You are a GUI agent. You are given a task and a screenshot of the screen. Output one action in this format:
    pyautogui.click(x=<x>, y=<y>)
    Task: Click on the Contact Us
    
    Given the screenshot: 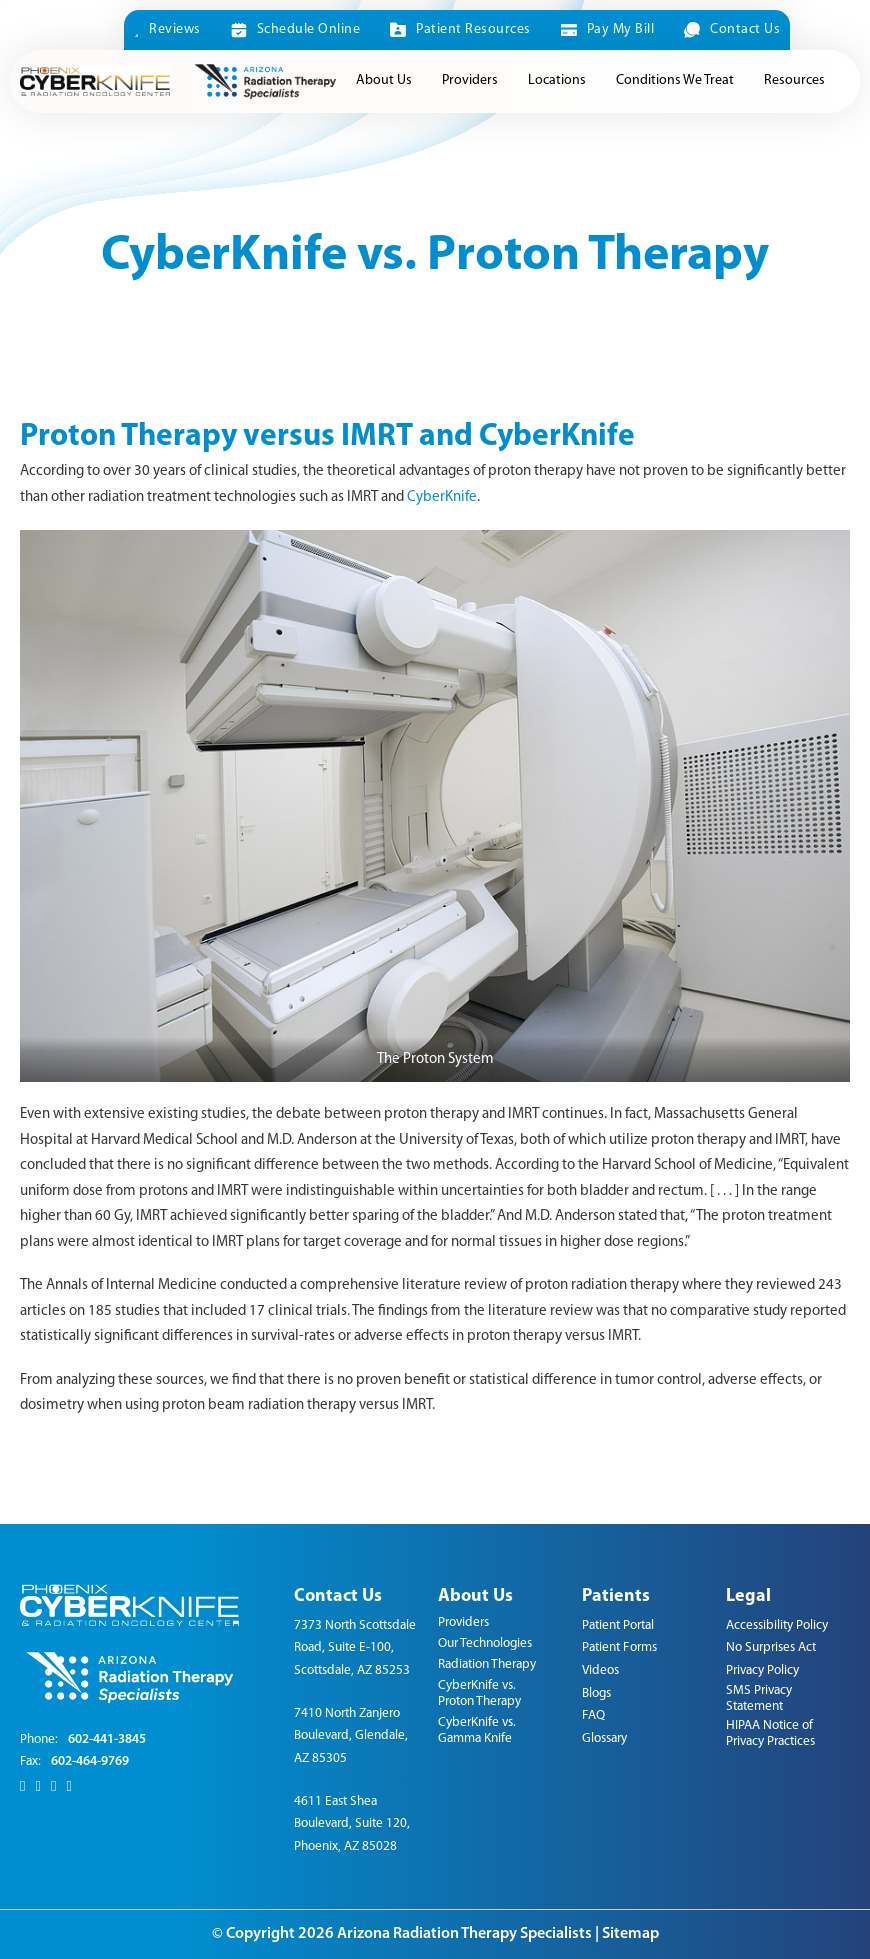 What is the action you would take?
    pyautogui.click(x=732, y=30)
    